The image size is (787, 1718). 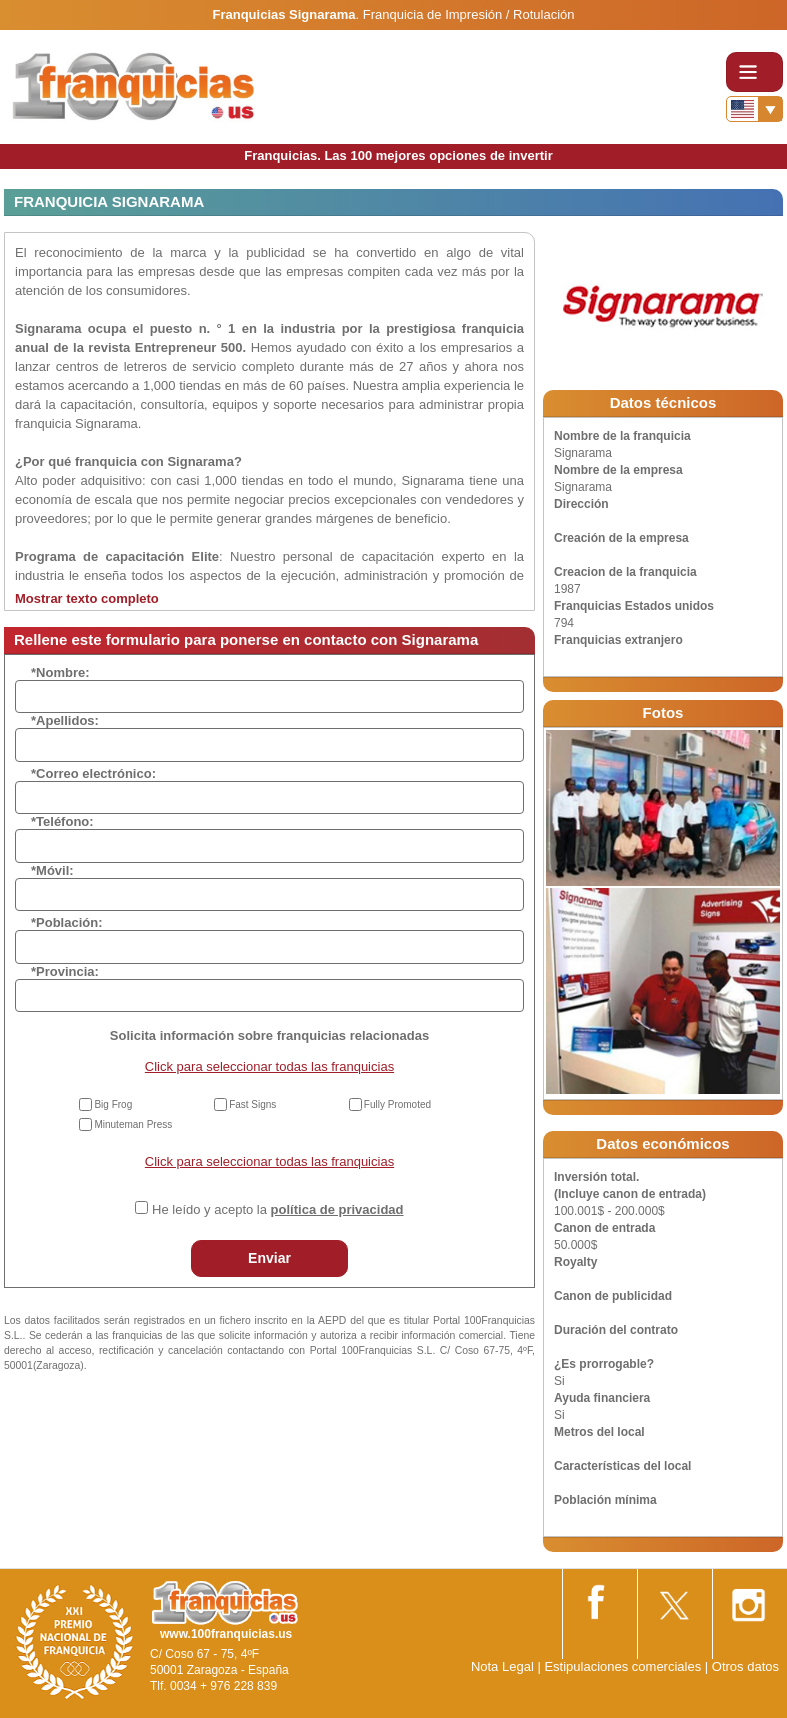 What do you see at coordinates (745, 1666) in the screenshot?
I see `Otros datos` at bounding box center [745, 1666].